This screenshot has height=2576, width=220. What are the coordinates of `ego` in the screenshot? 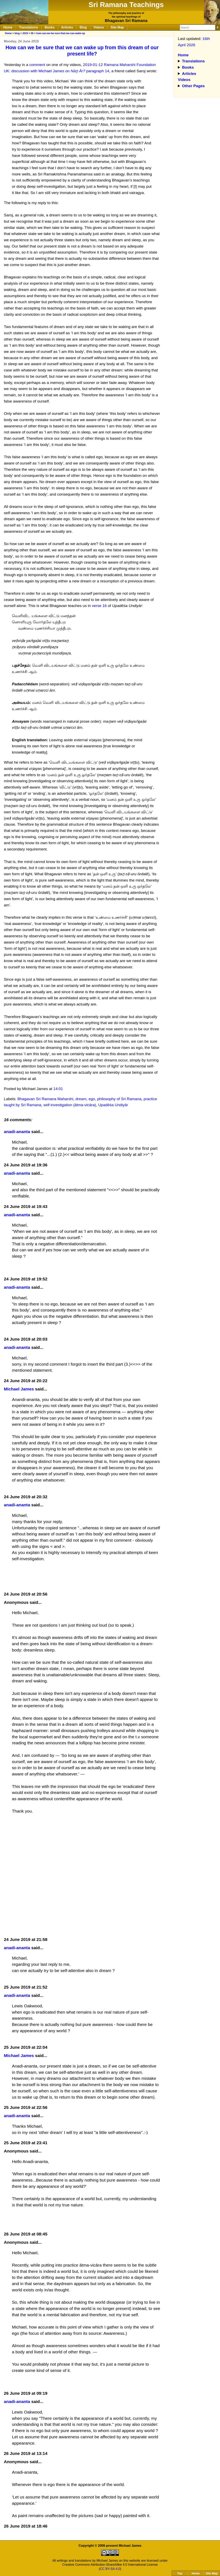 It's located at (91, 1099).